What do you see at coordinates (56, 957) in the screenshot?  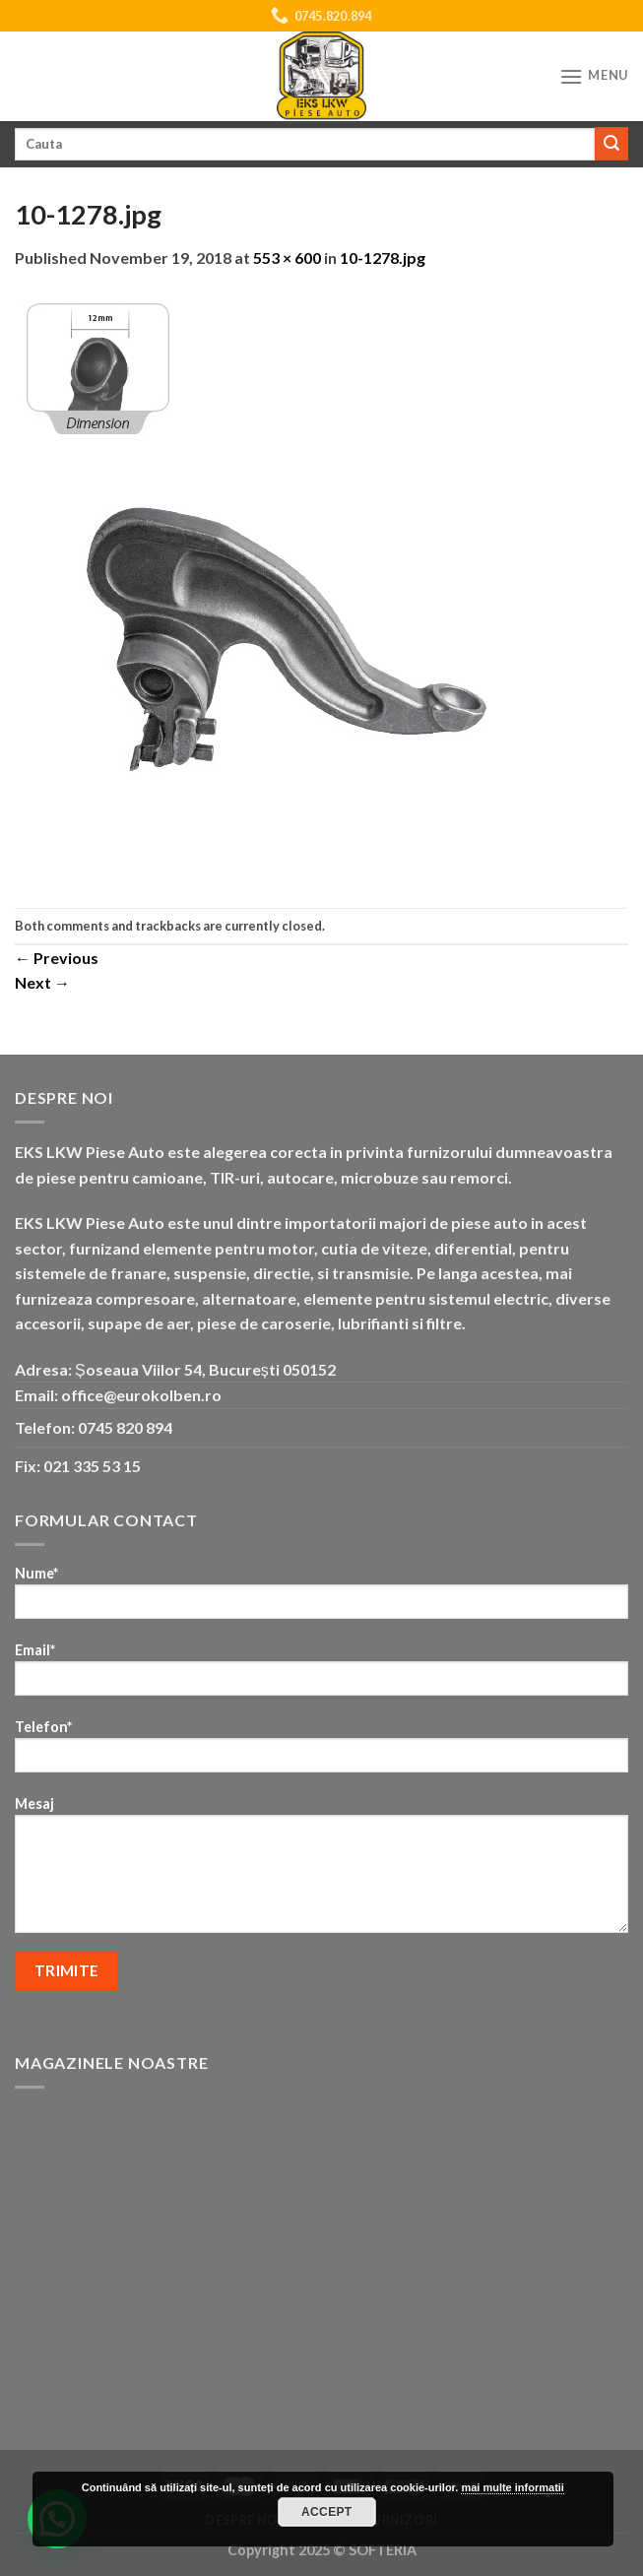 I see `Previous` at bounding box center [56, 957].